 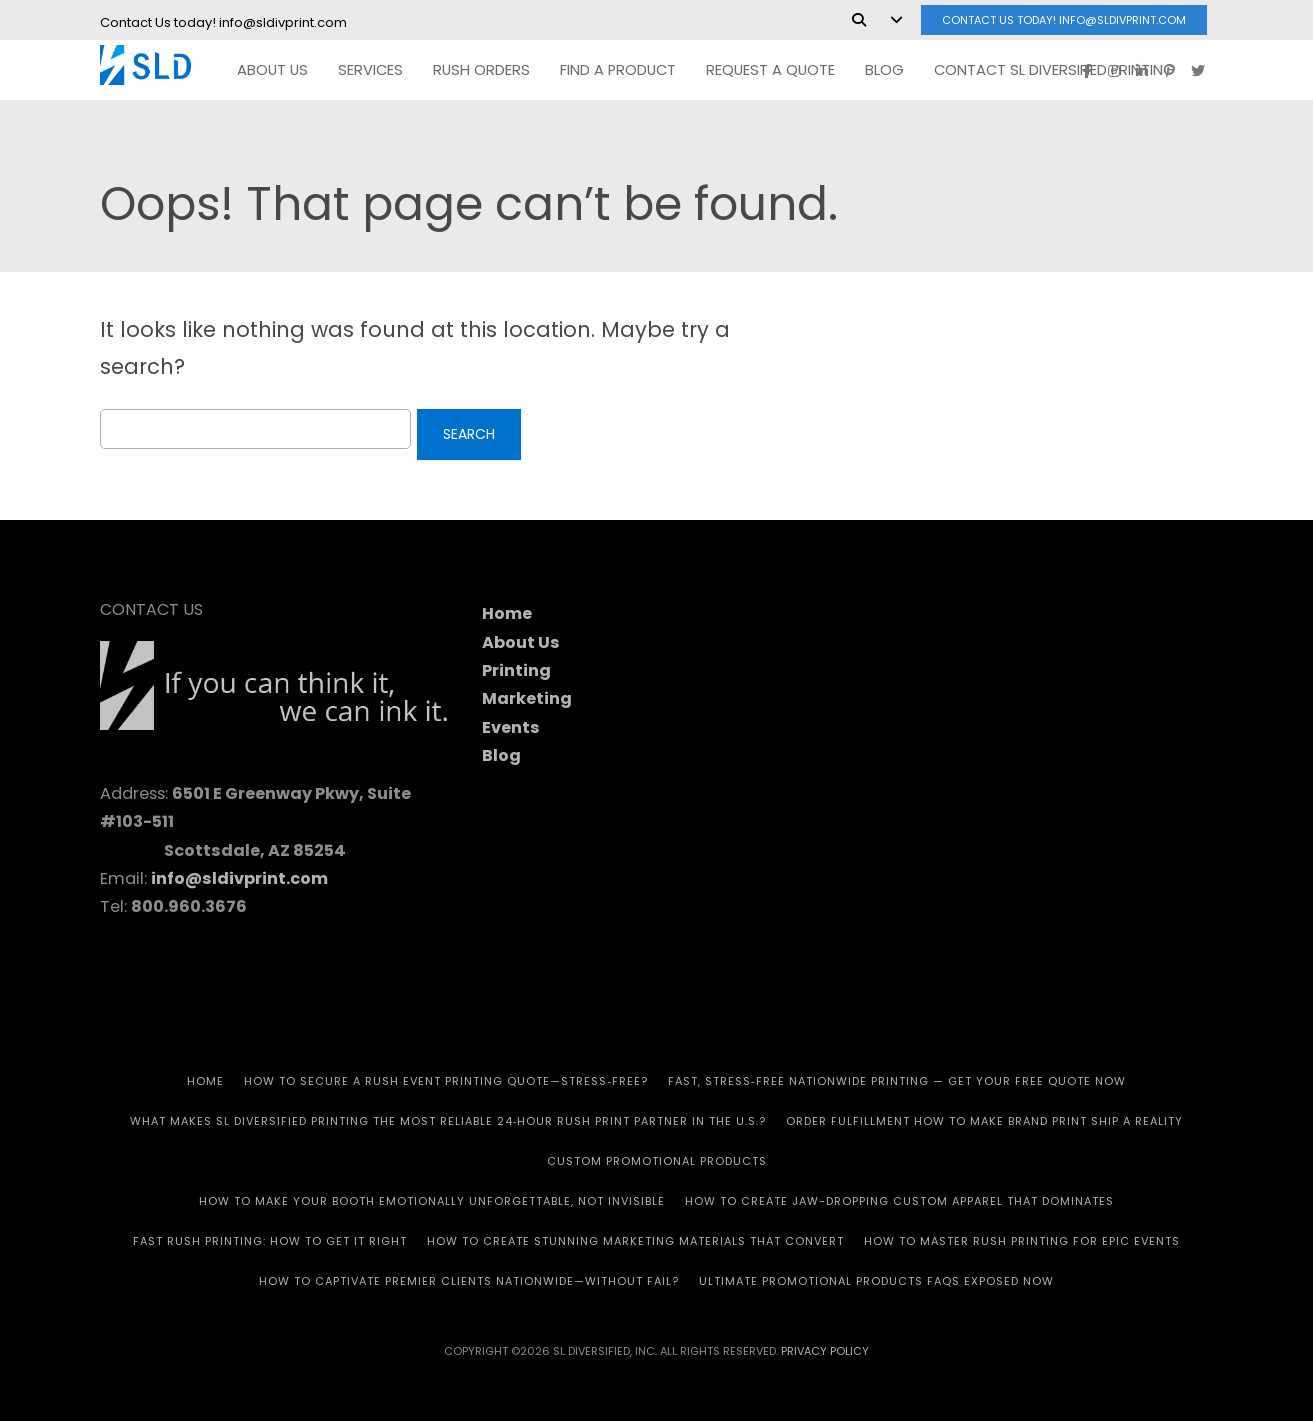 What do you see at coordinates (1022, 1241) in the screenshot?
I see `How to Master Rush Printing for Epic Events` at bounding box center [1022, 1241].